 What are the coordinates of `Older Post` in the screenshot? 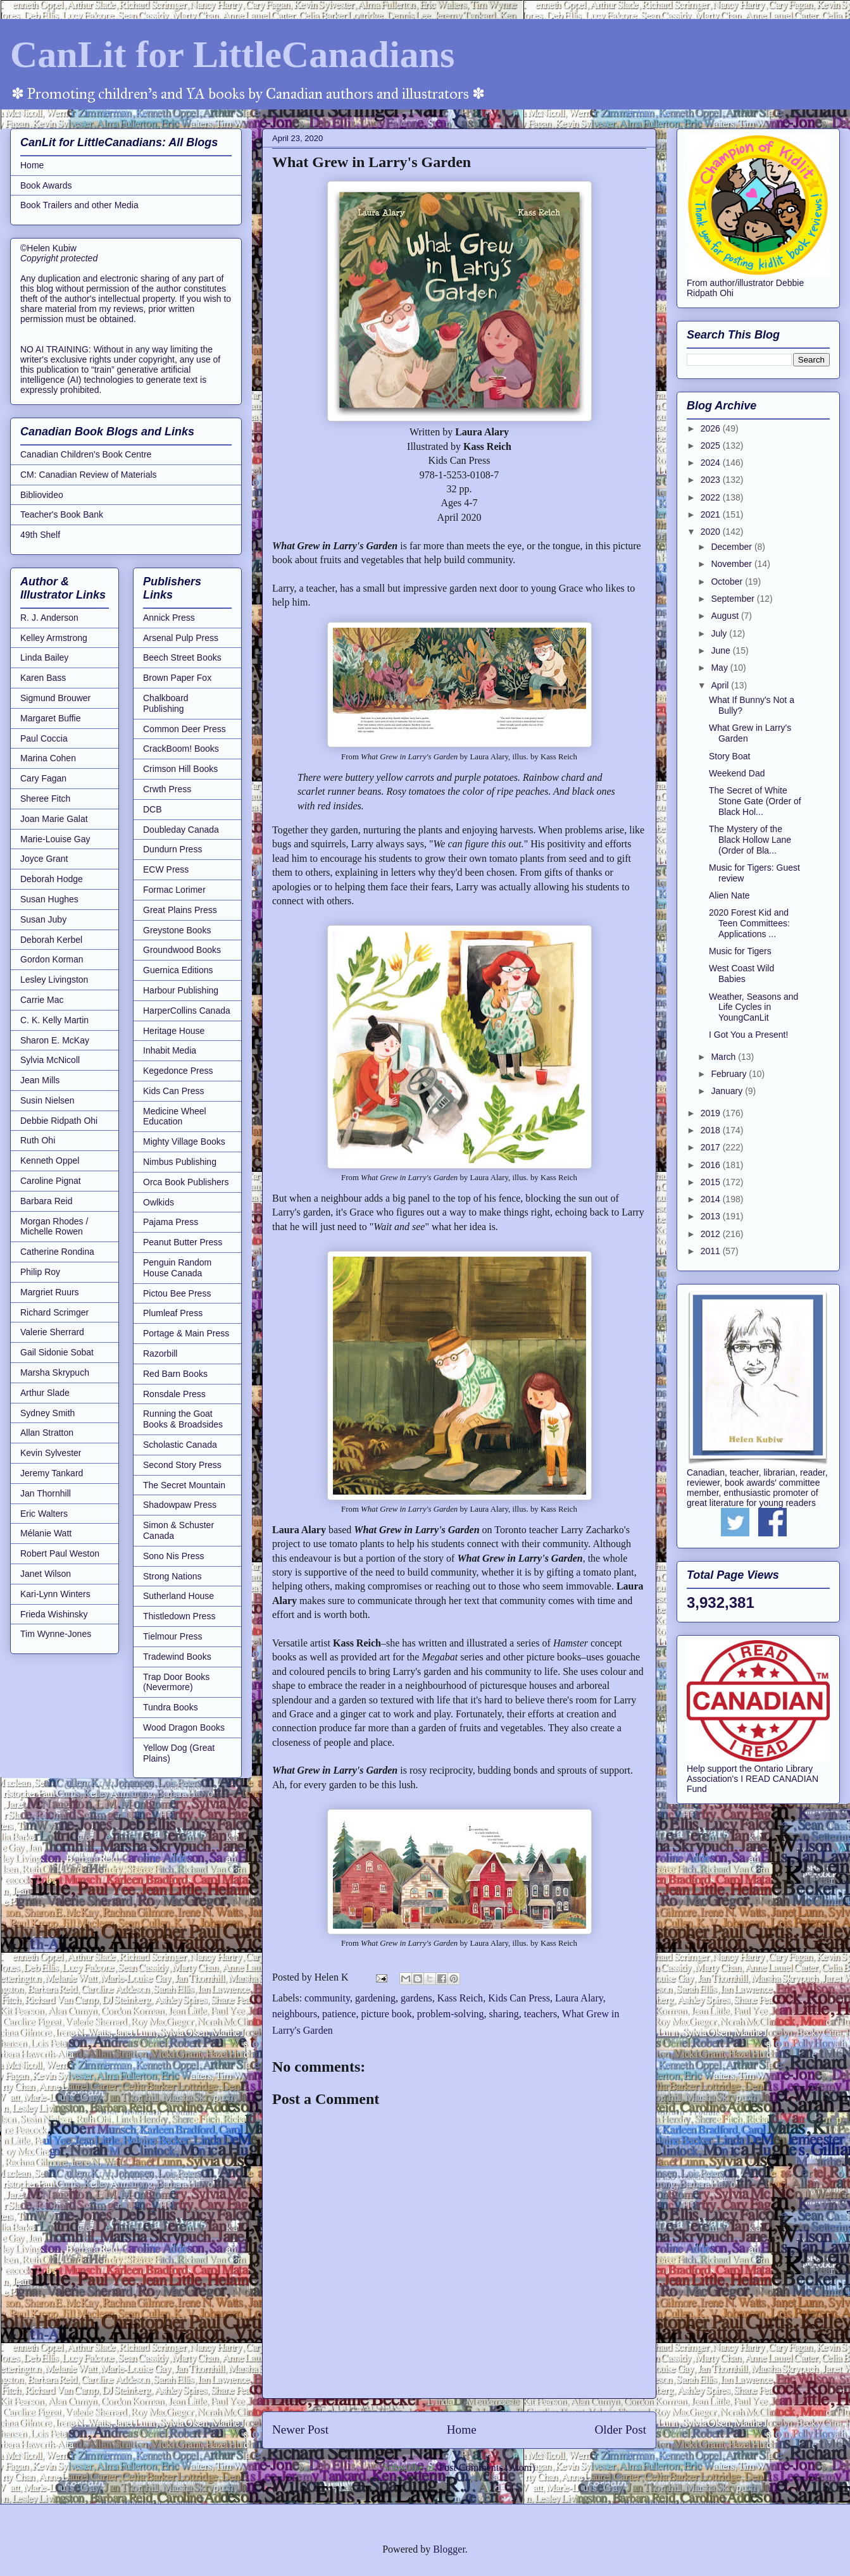 It's located at (620, 2429).